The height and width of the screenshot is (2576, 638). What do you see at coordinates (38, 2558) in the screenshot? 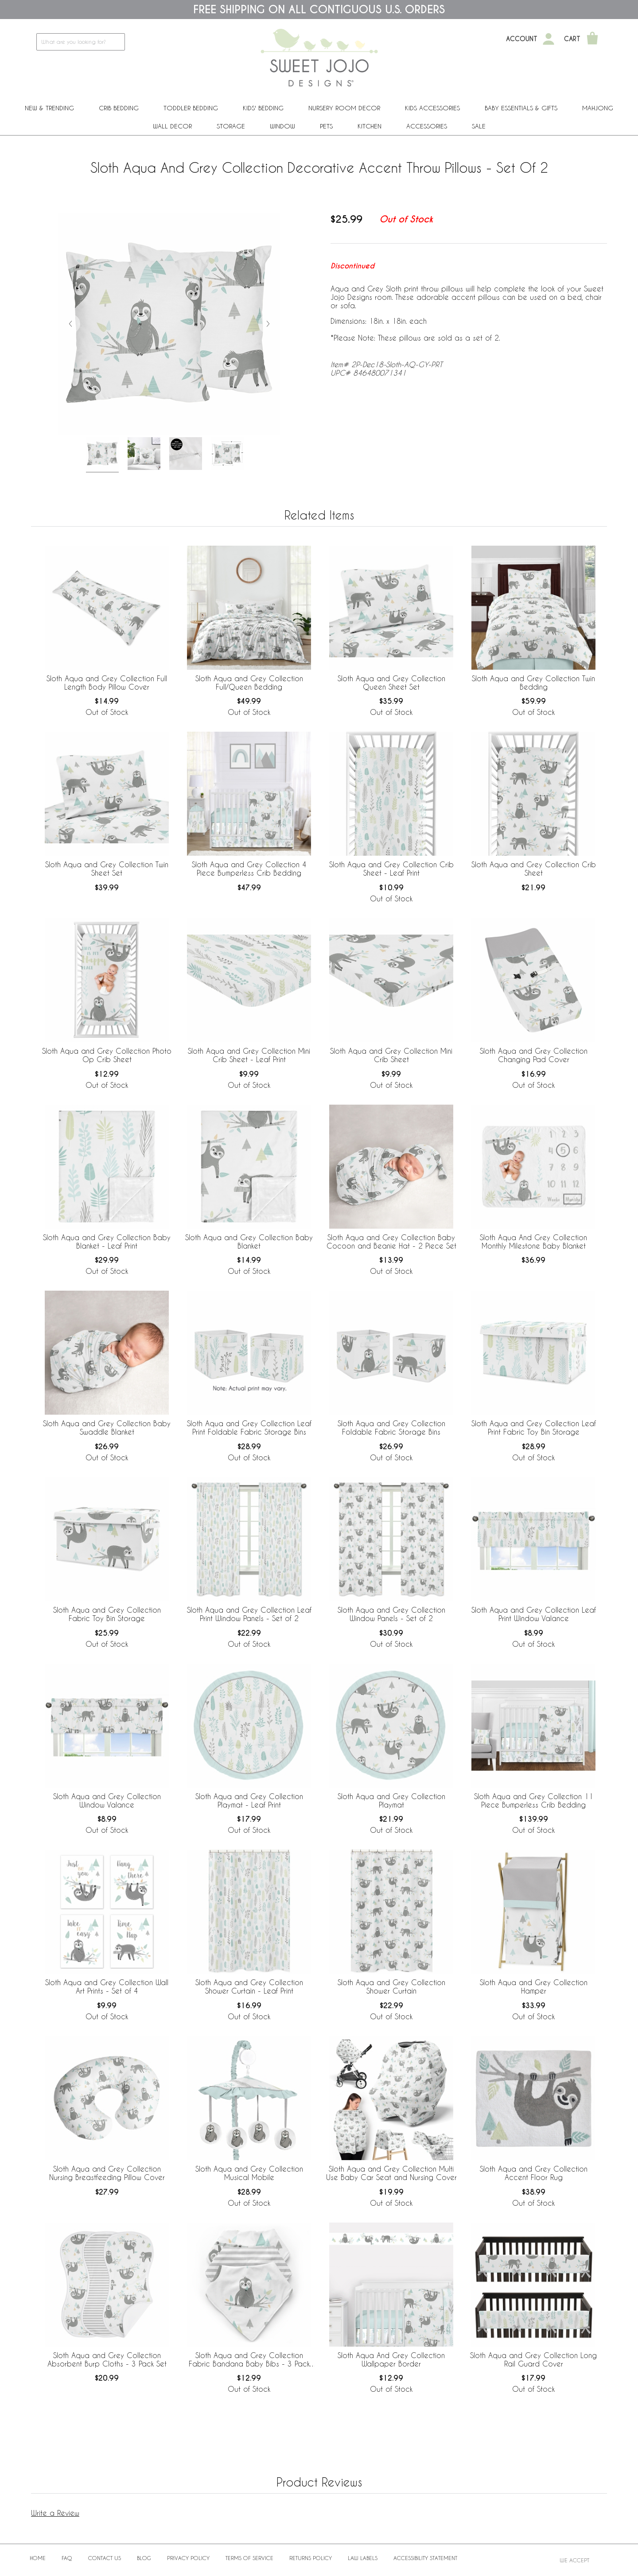
I see `Home` at bounding box center [38, 2558].